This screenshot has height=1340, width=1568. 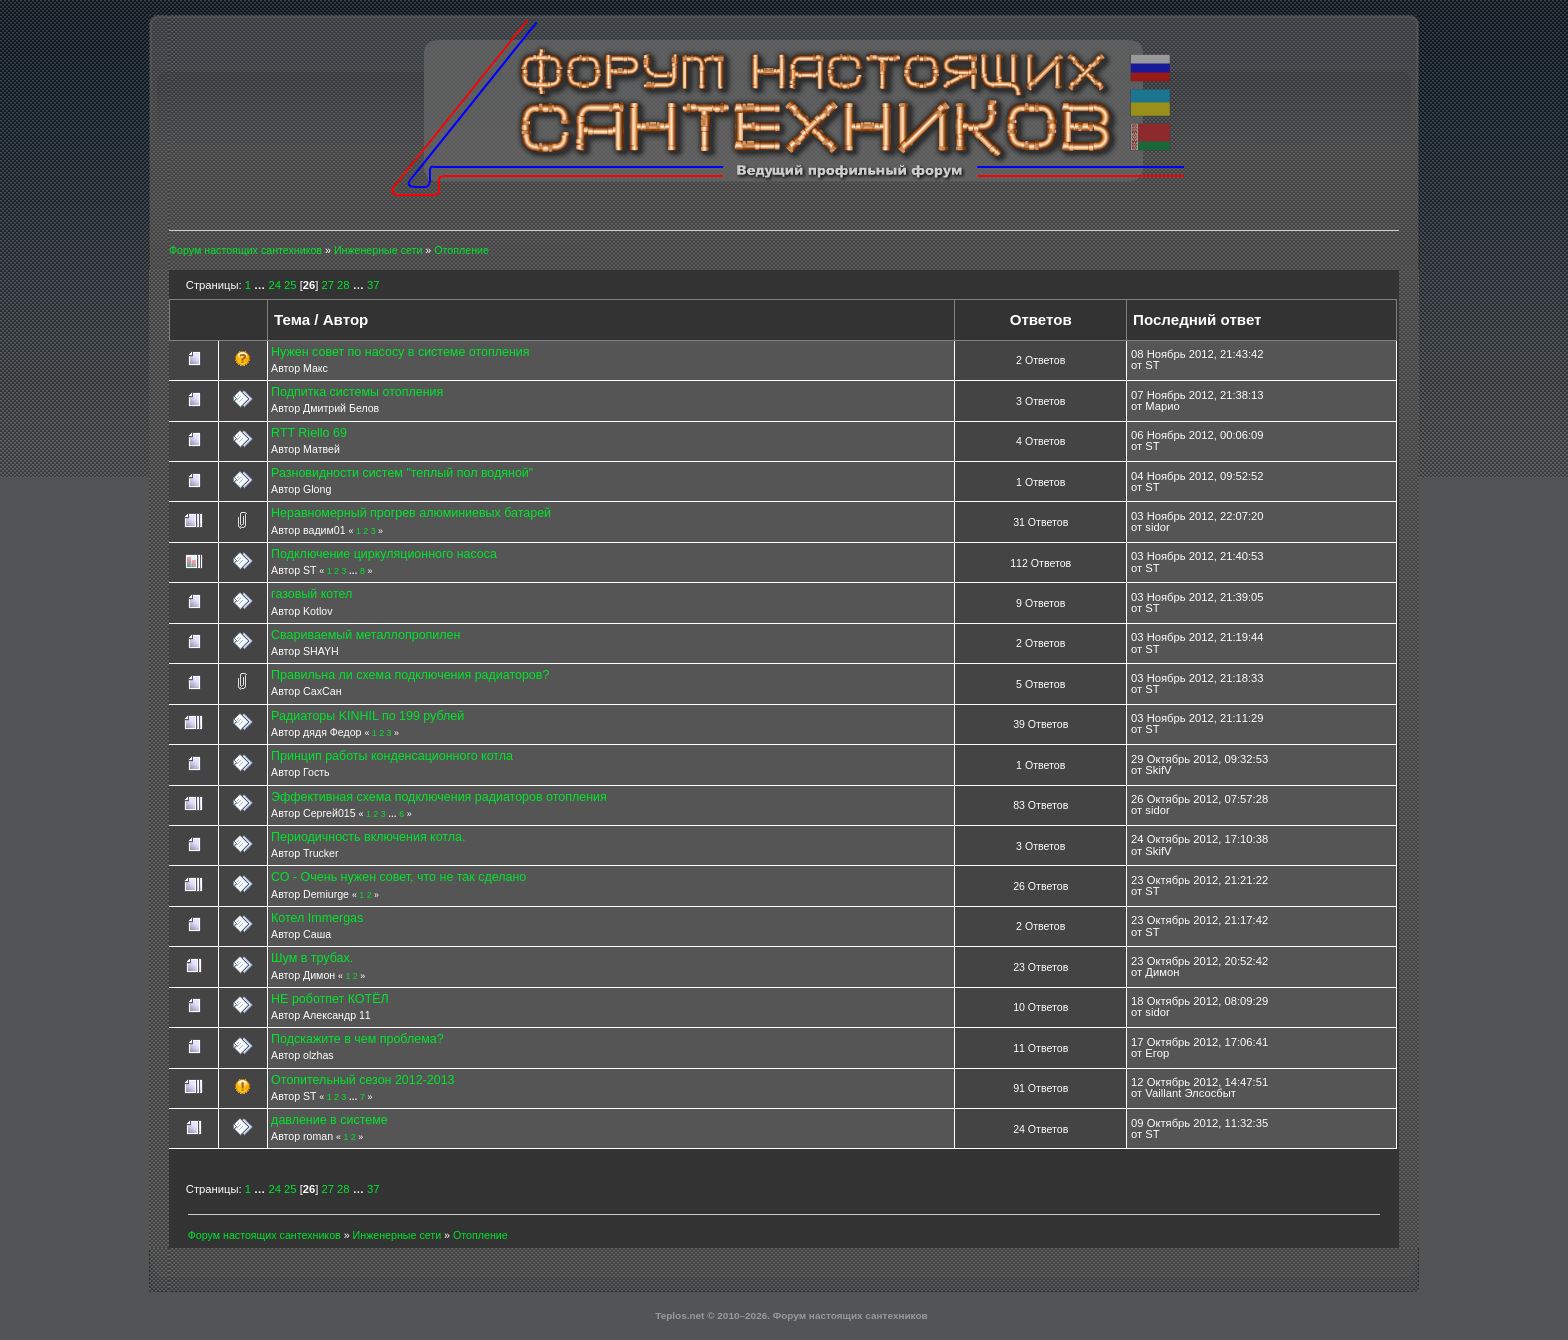 I want to click on Правильна ли схема подключения радиаторов?, so click(x=410, y=675).